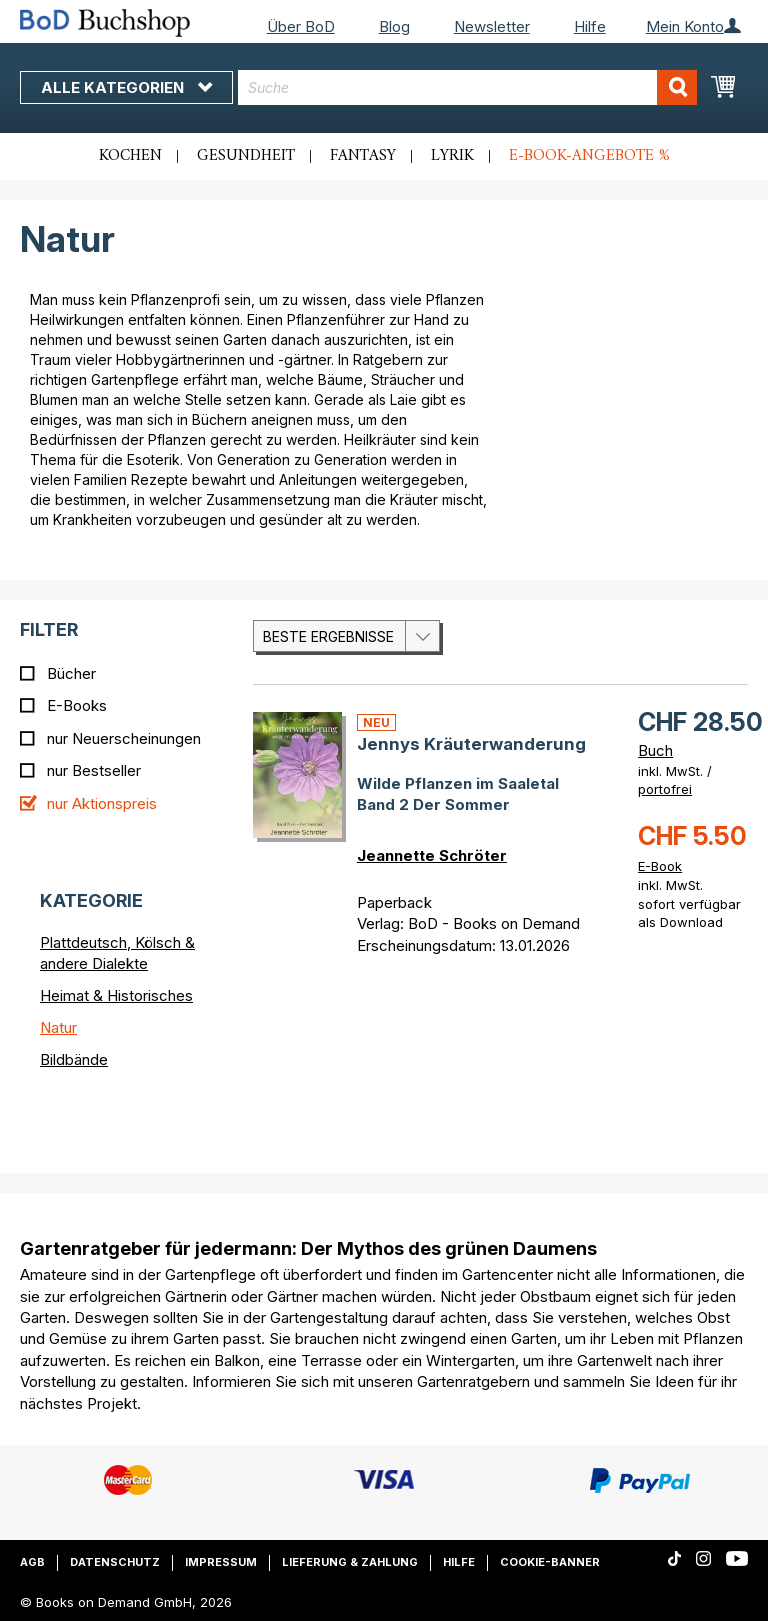 The height and width of the screenshot is (1621, 768). What do you see at coordinates (665, 789) in the screenshot?
I see `portofrei` at bounding box center [665, 789].